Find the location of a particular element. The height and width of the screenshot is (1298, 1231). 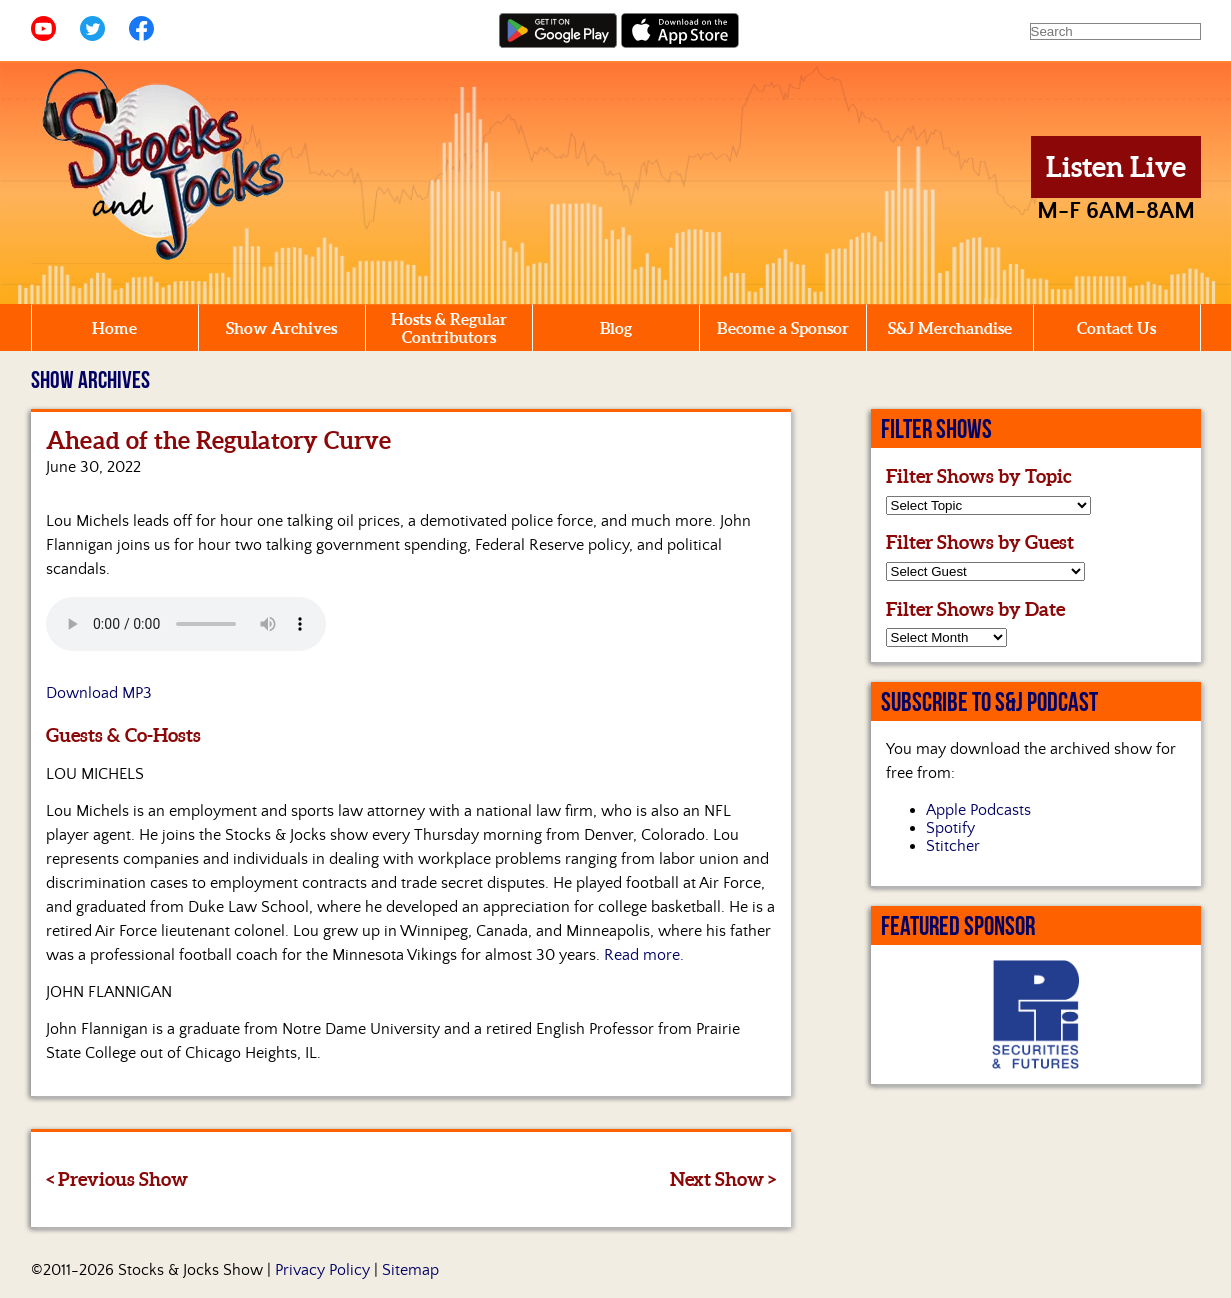

Read more. is located at coordinates (644, 955).